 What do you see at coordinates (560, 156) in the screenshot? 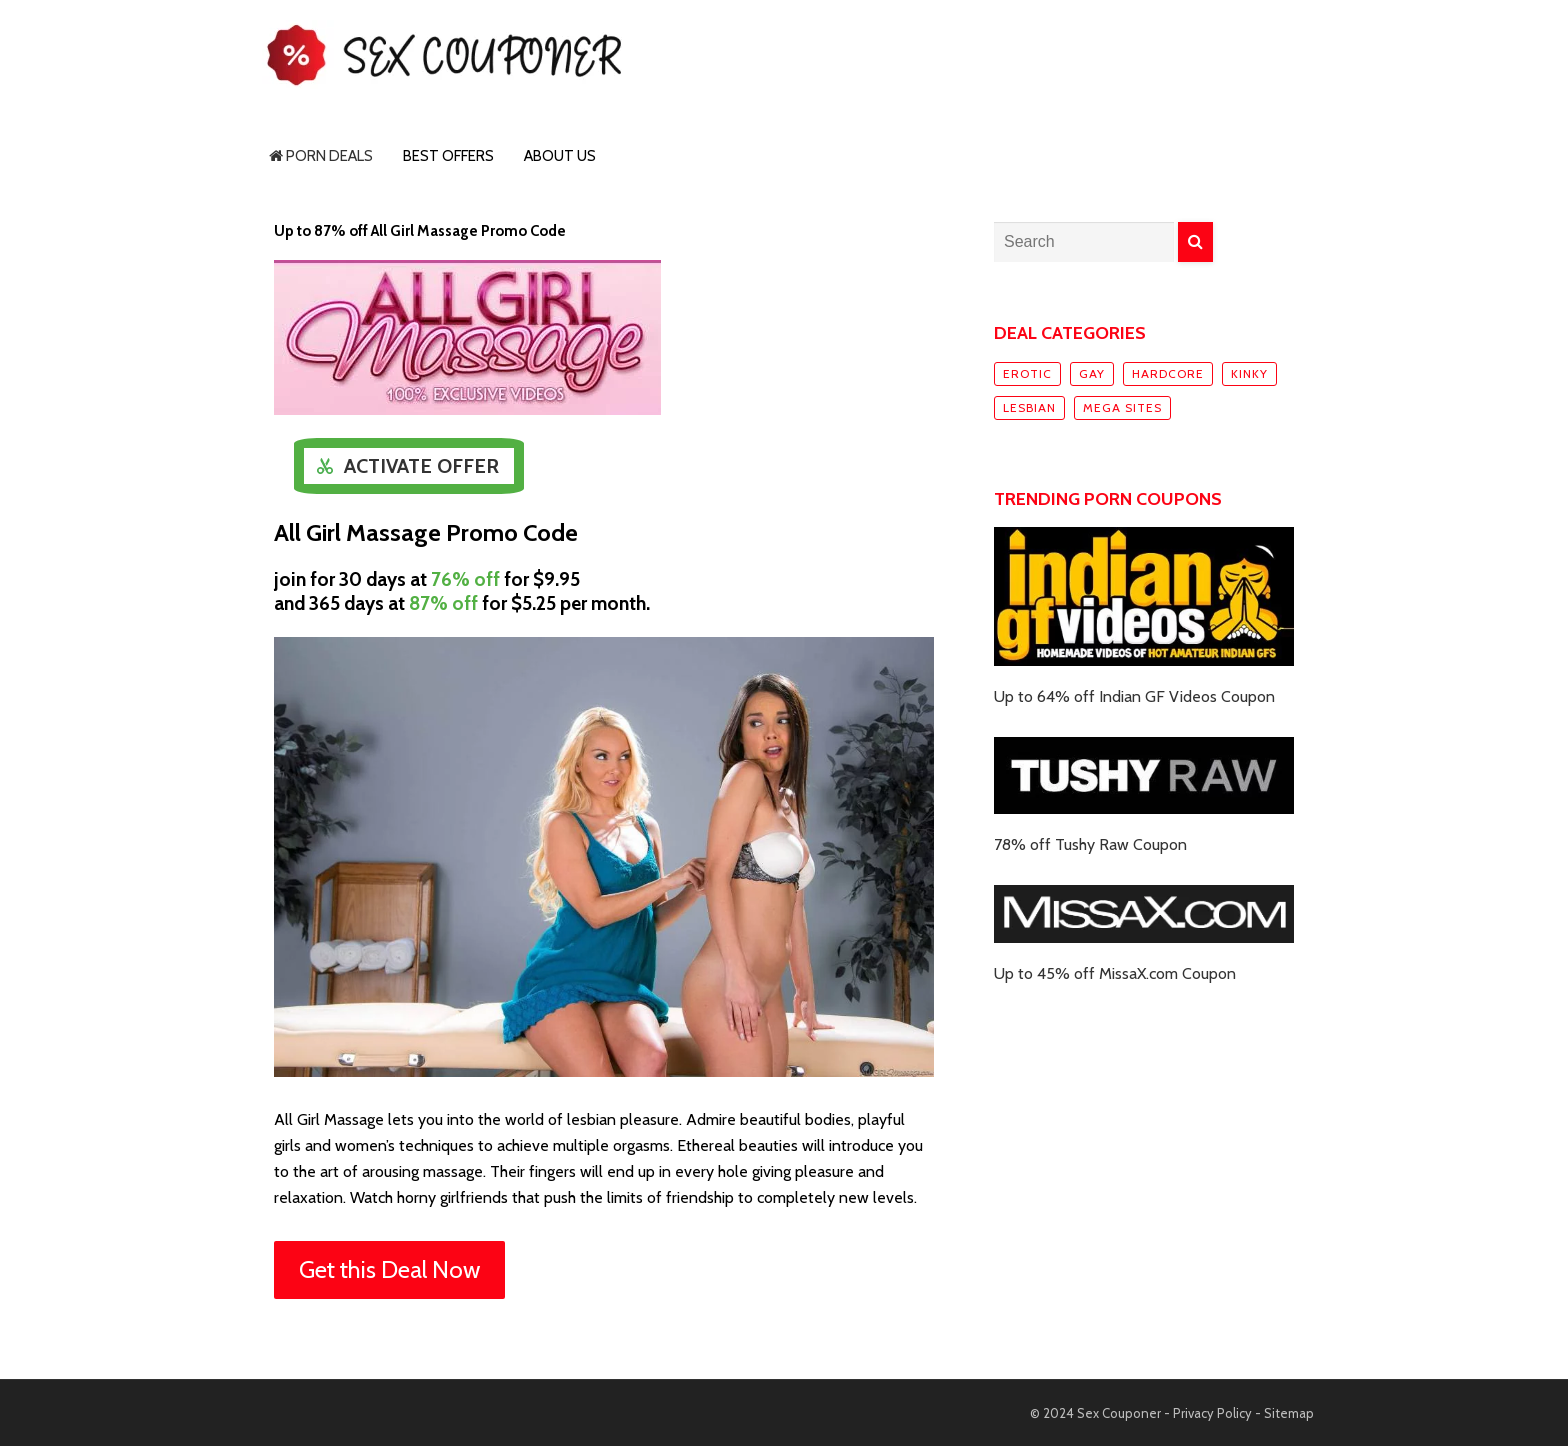
I see `About Us` at bounding box center [560, 156].